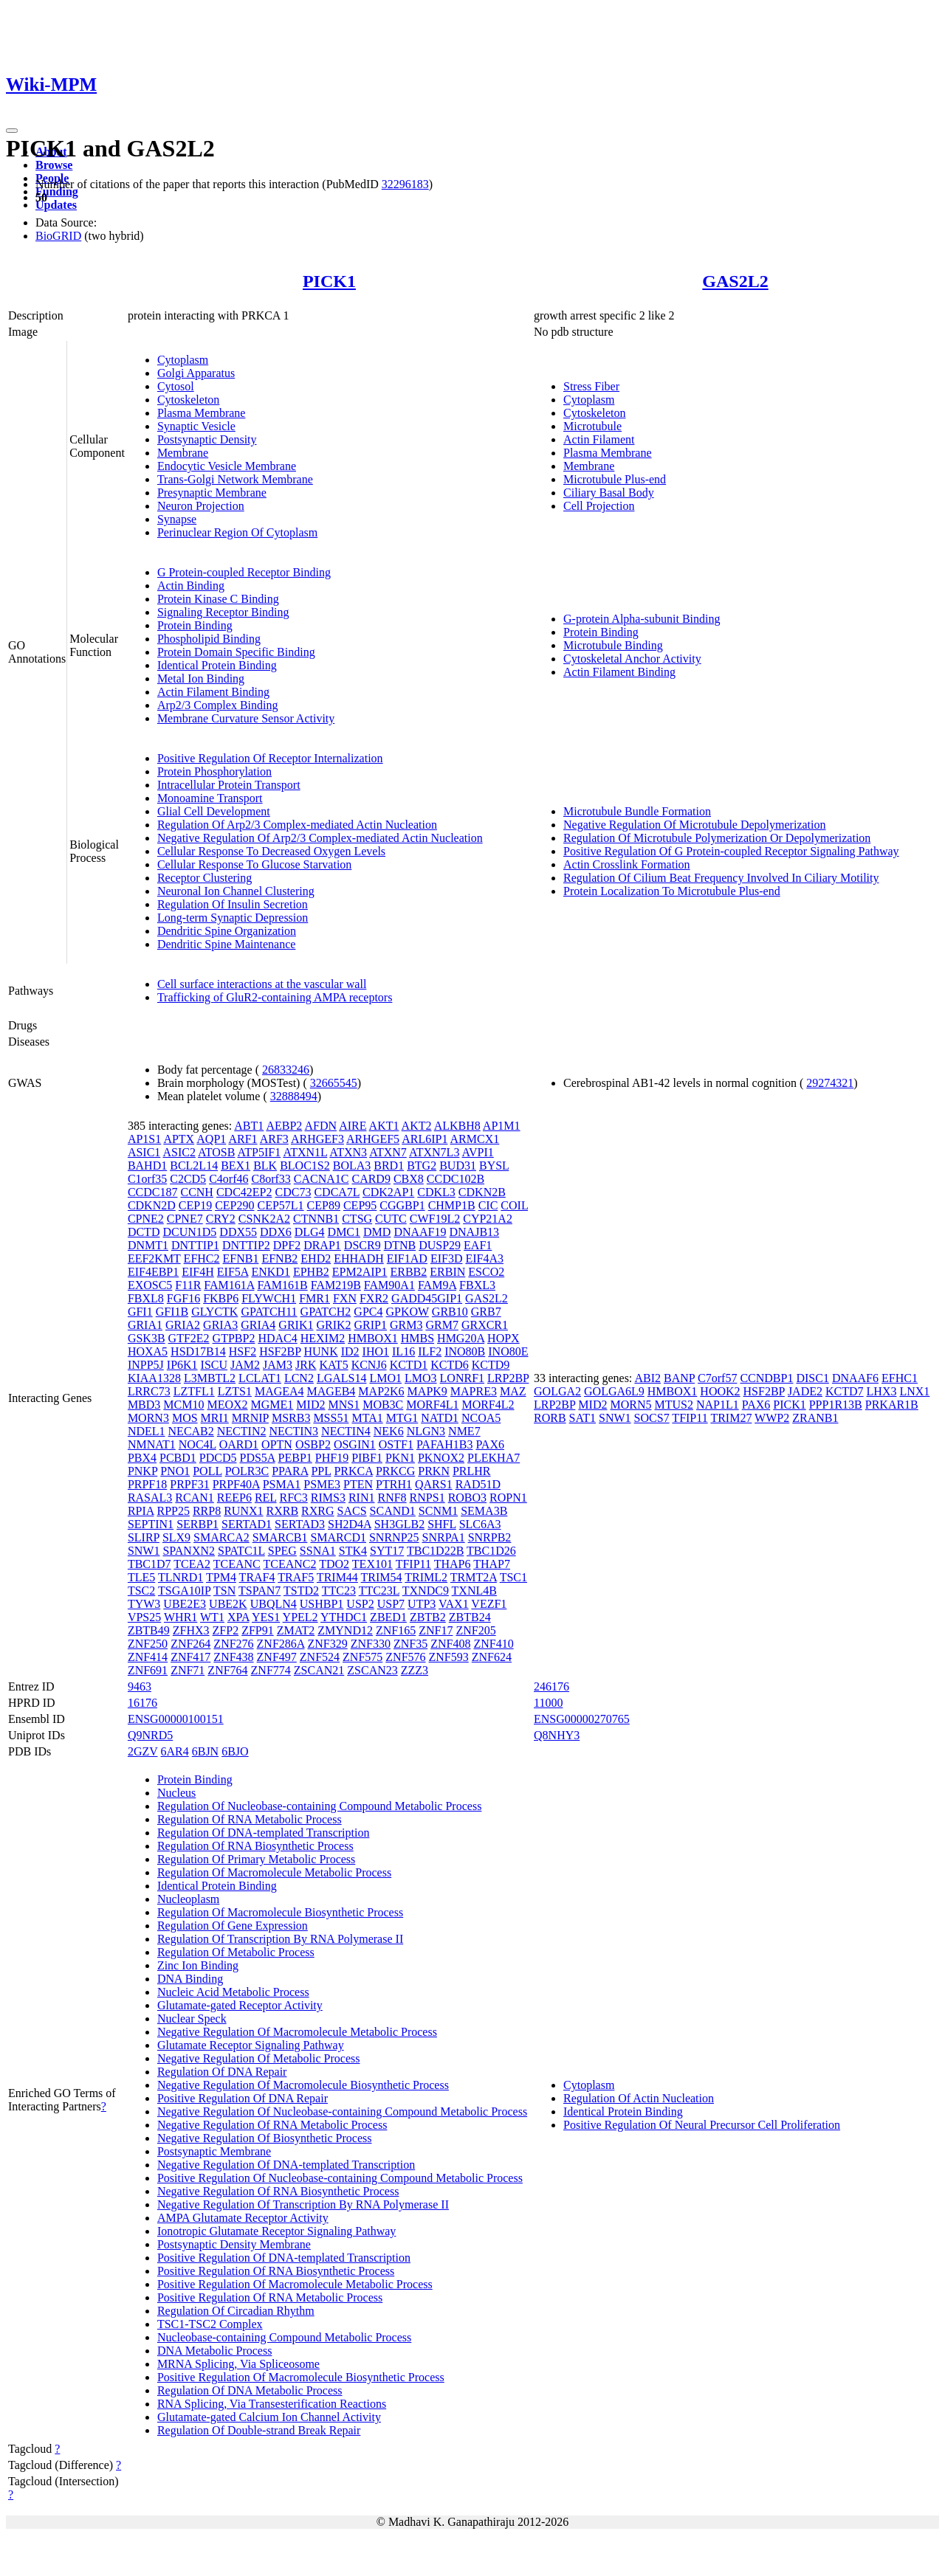 The height and width of the screenshot is (2576, 945). Describe the element at coordinates (194, 1497) in the screenshot. I see `RCAN1` at that location.